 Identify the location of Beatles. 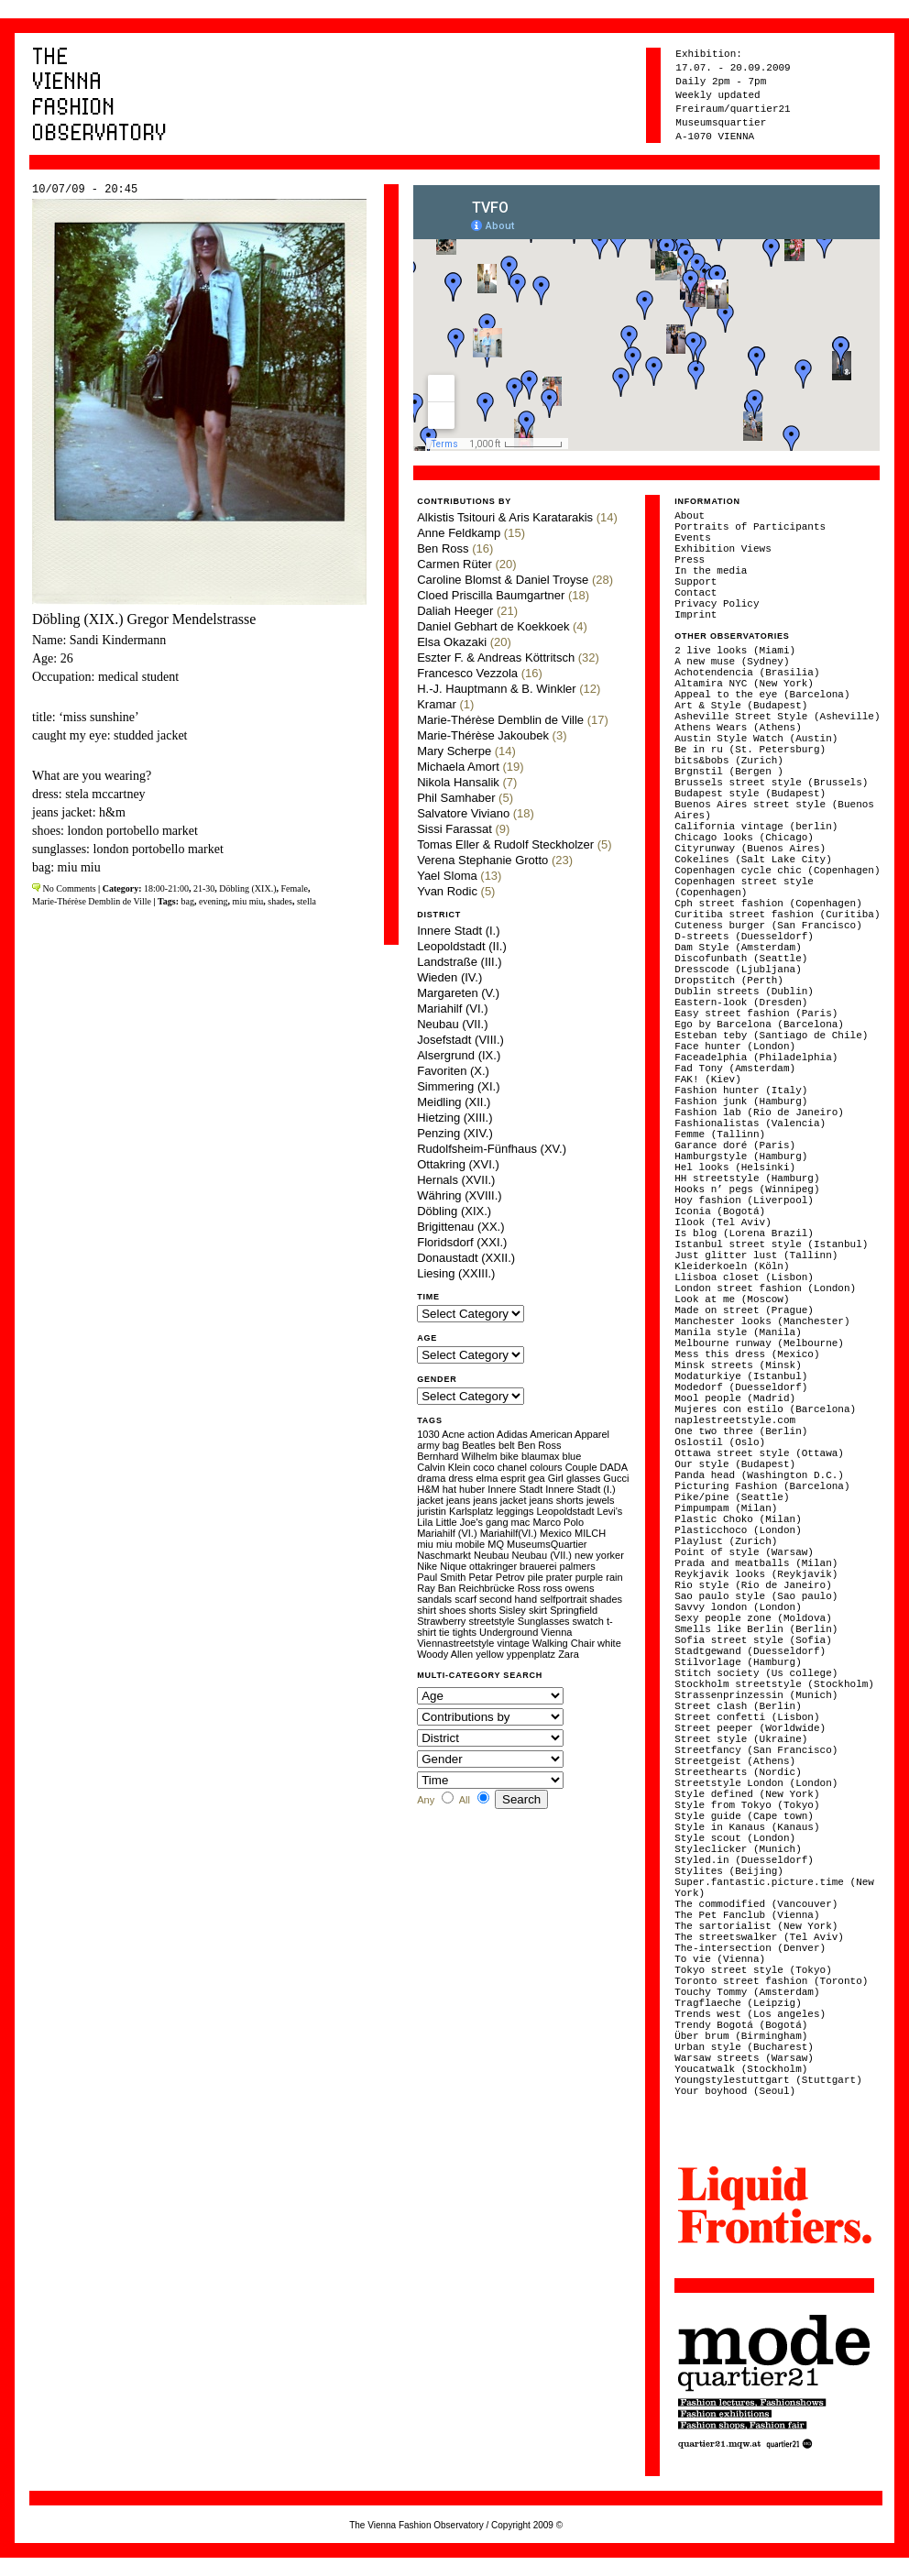
(479, 1445).